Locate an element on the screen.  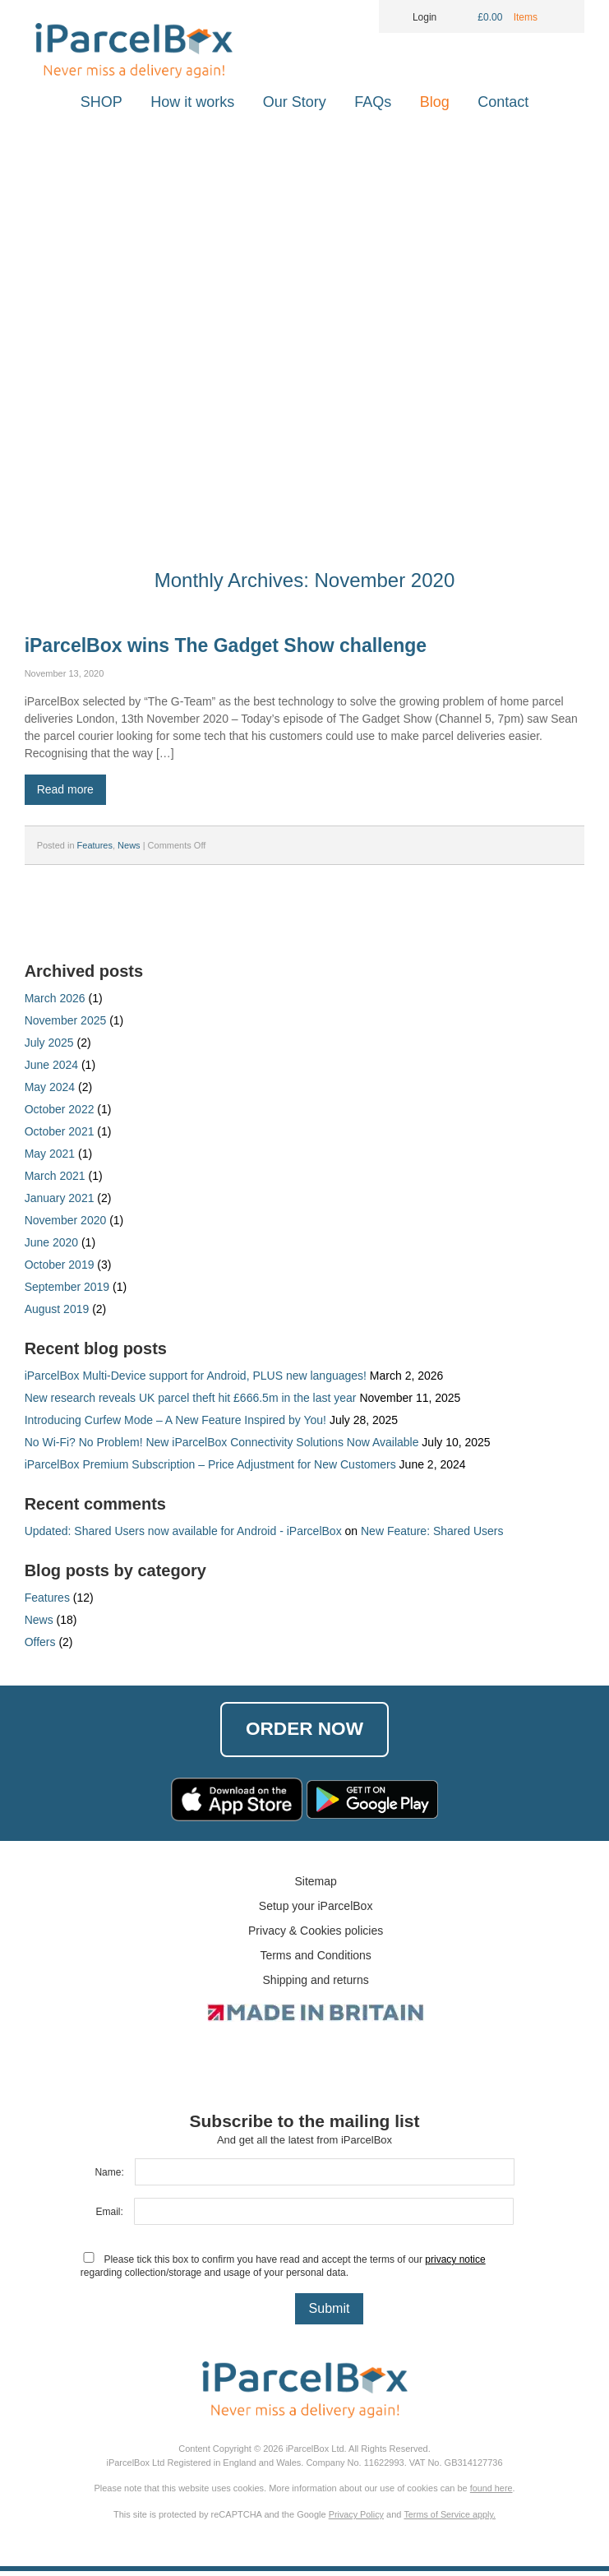
iParcelBox wins The Gadget Show challenge is located at coordinates (226, 645).